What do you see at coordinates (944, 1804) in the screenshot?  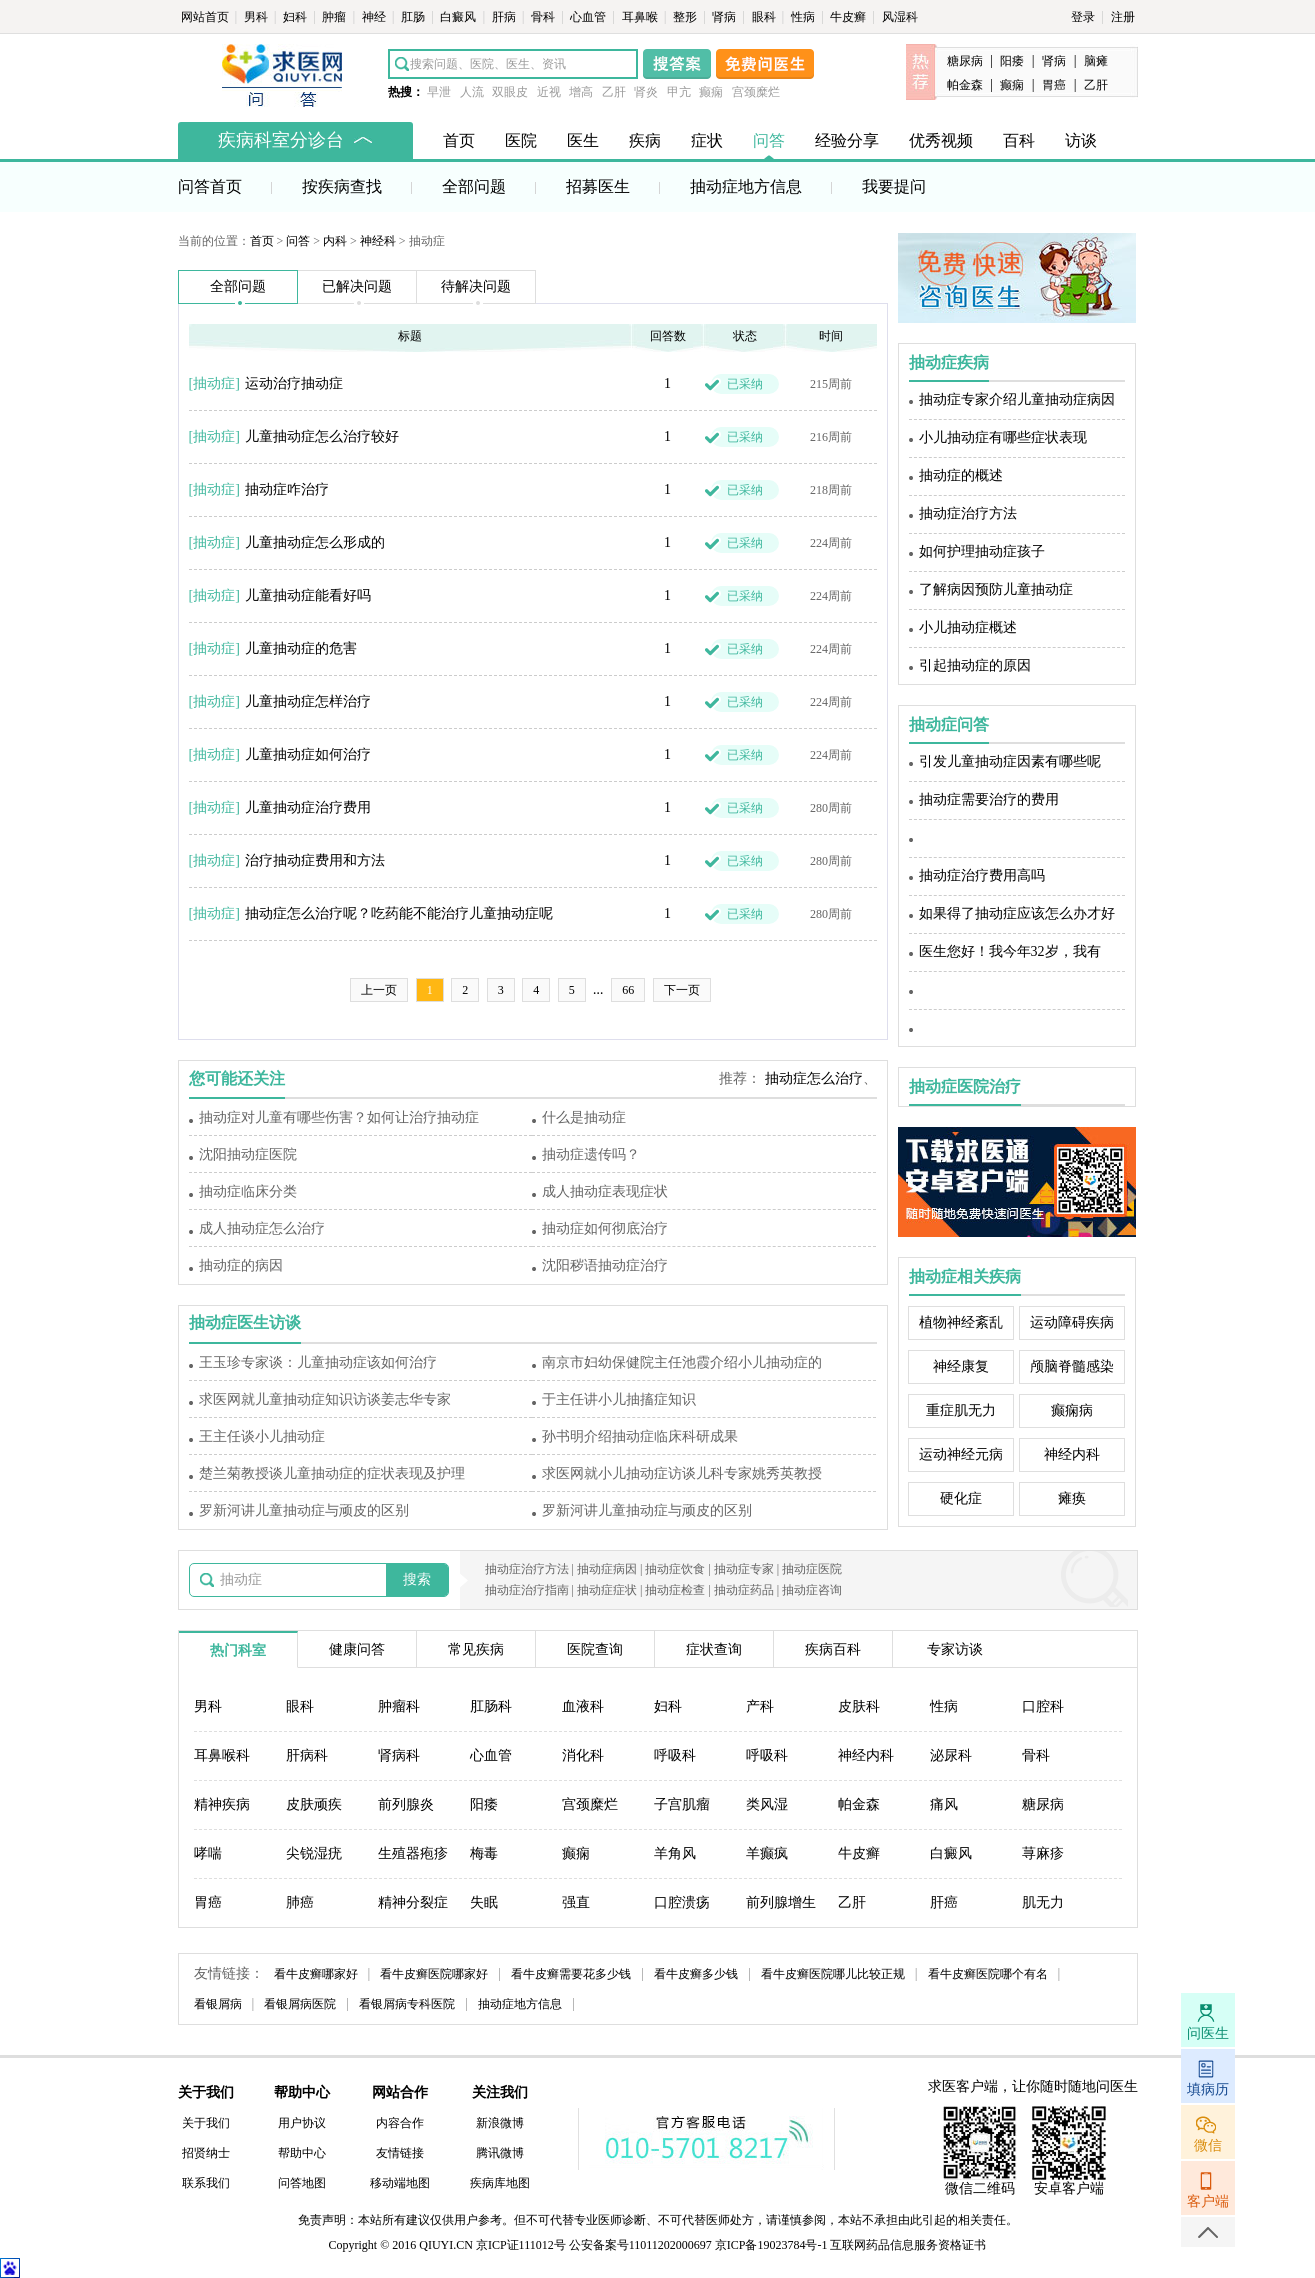 I see `痛风` at bounding box center [944, 1804].